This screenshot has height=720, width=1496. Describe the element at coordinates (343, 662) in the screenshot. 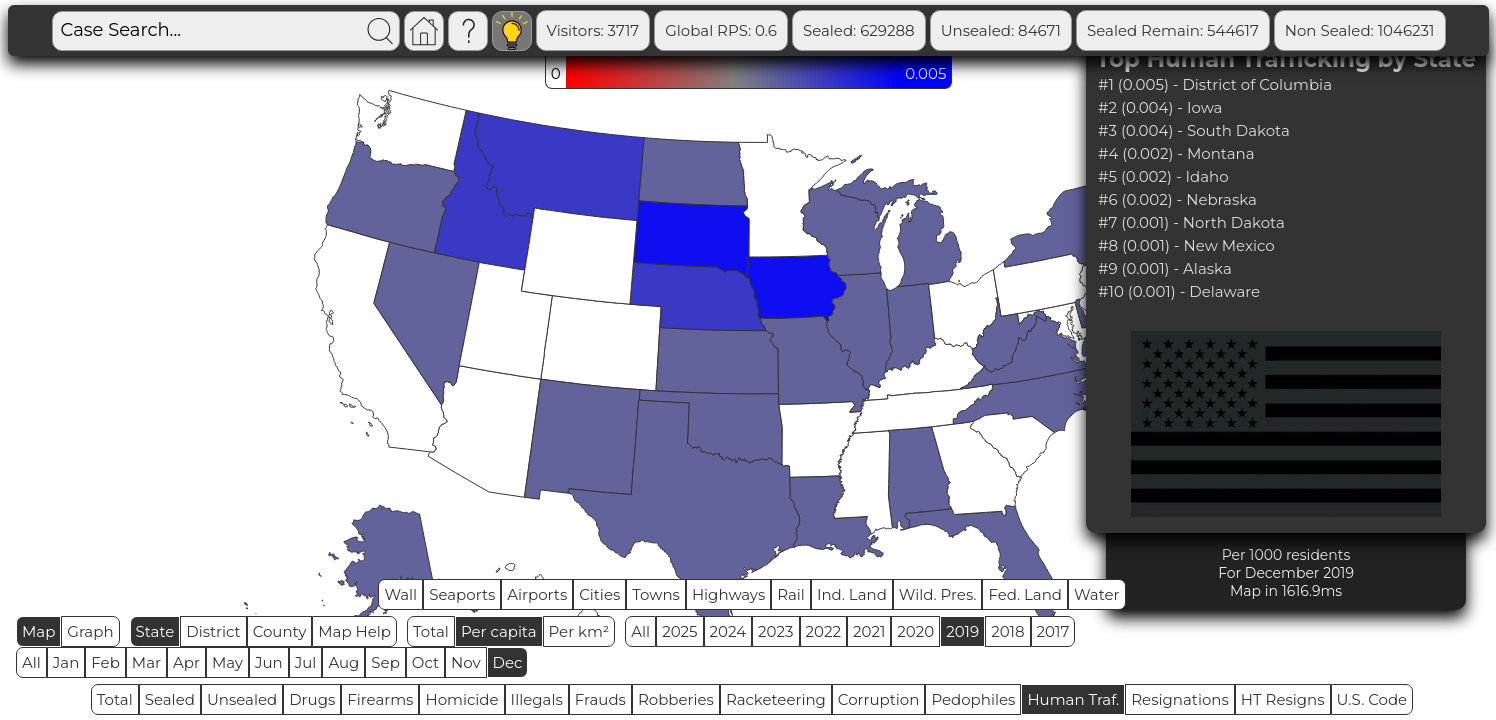

I see `Aug` at that location.